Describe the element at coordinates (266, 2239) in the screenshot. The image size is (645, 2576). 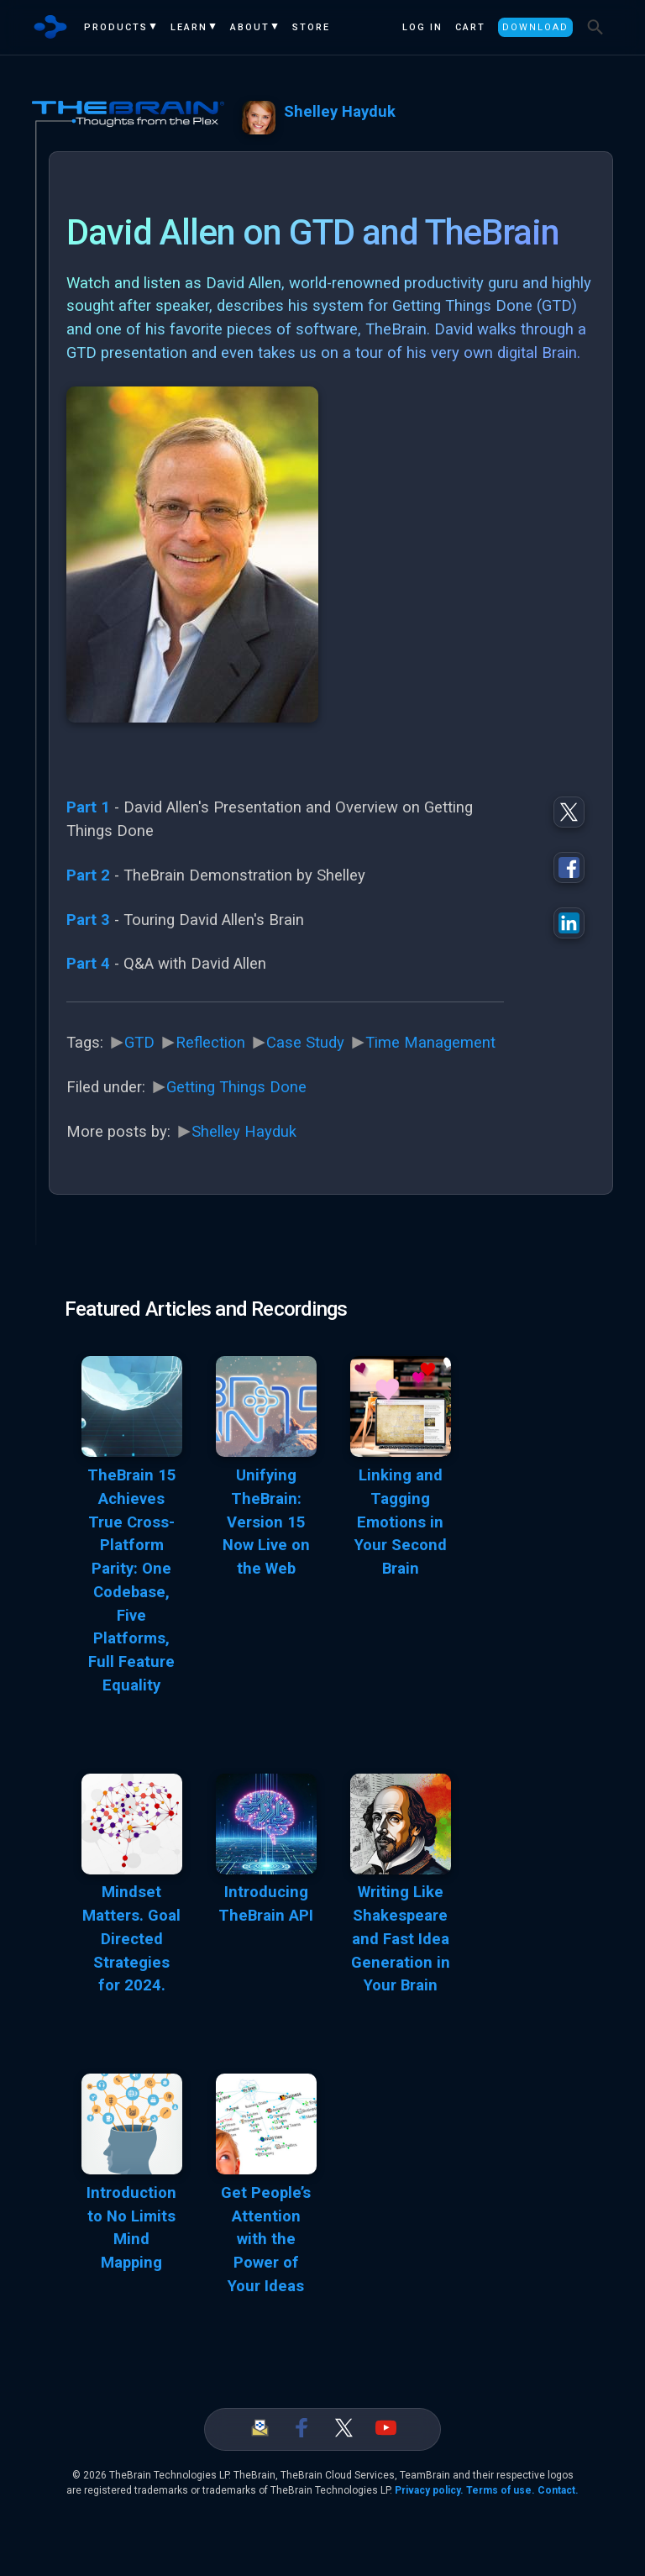
I see `Get People’s Attention with the Power of Your Ideas` at that location.